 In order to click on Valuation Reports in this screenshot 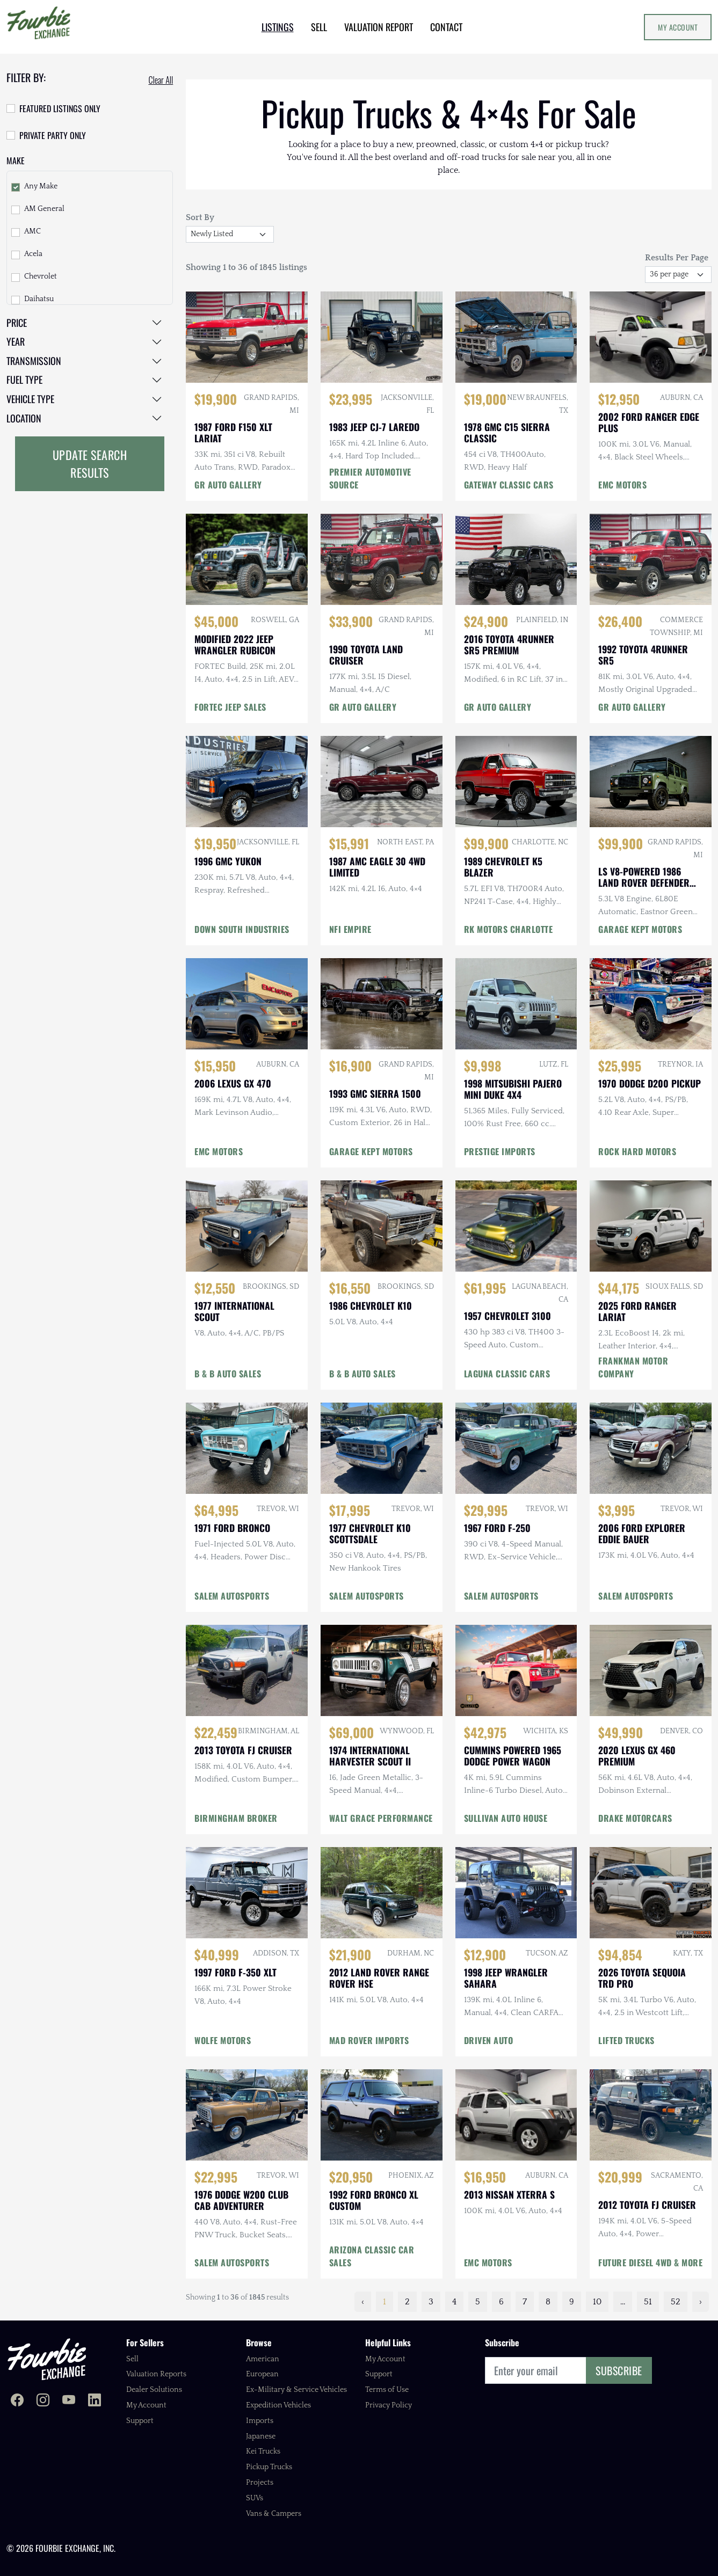, I will do `click(156, 2374)`.